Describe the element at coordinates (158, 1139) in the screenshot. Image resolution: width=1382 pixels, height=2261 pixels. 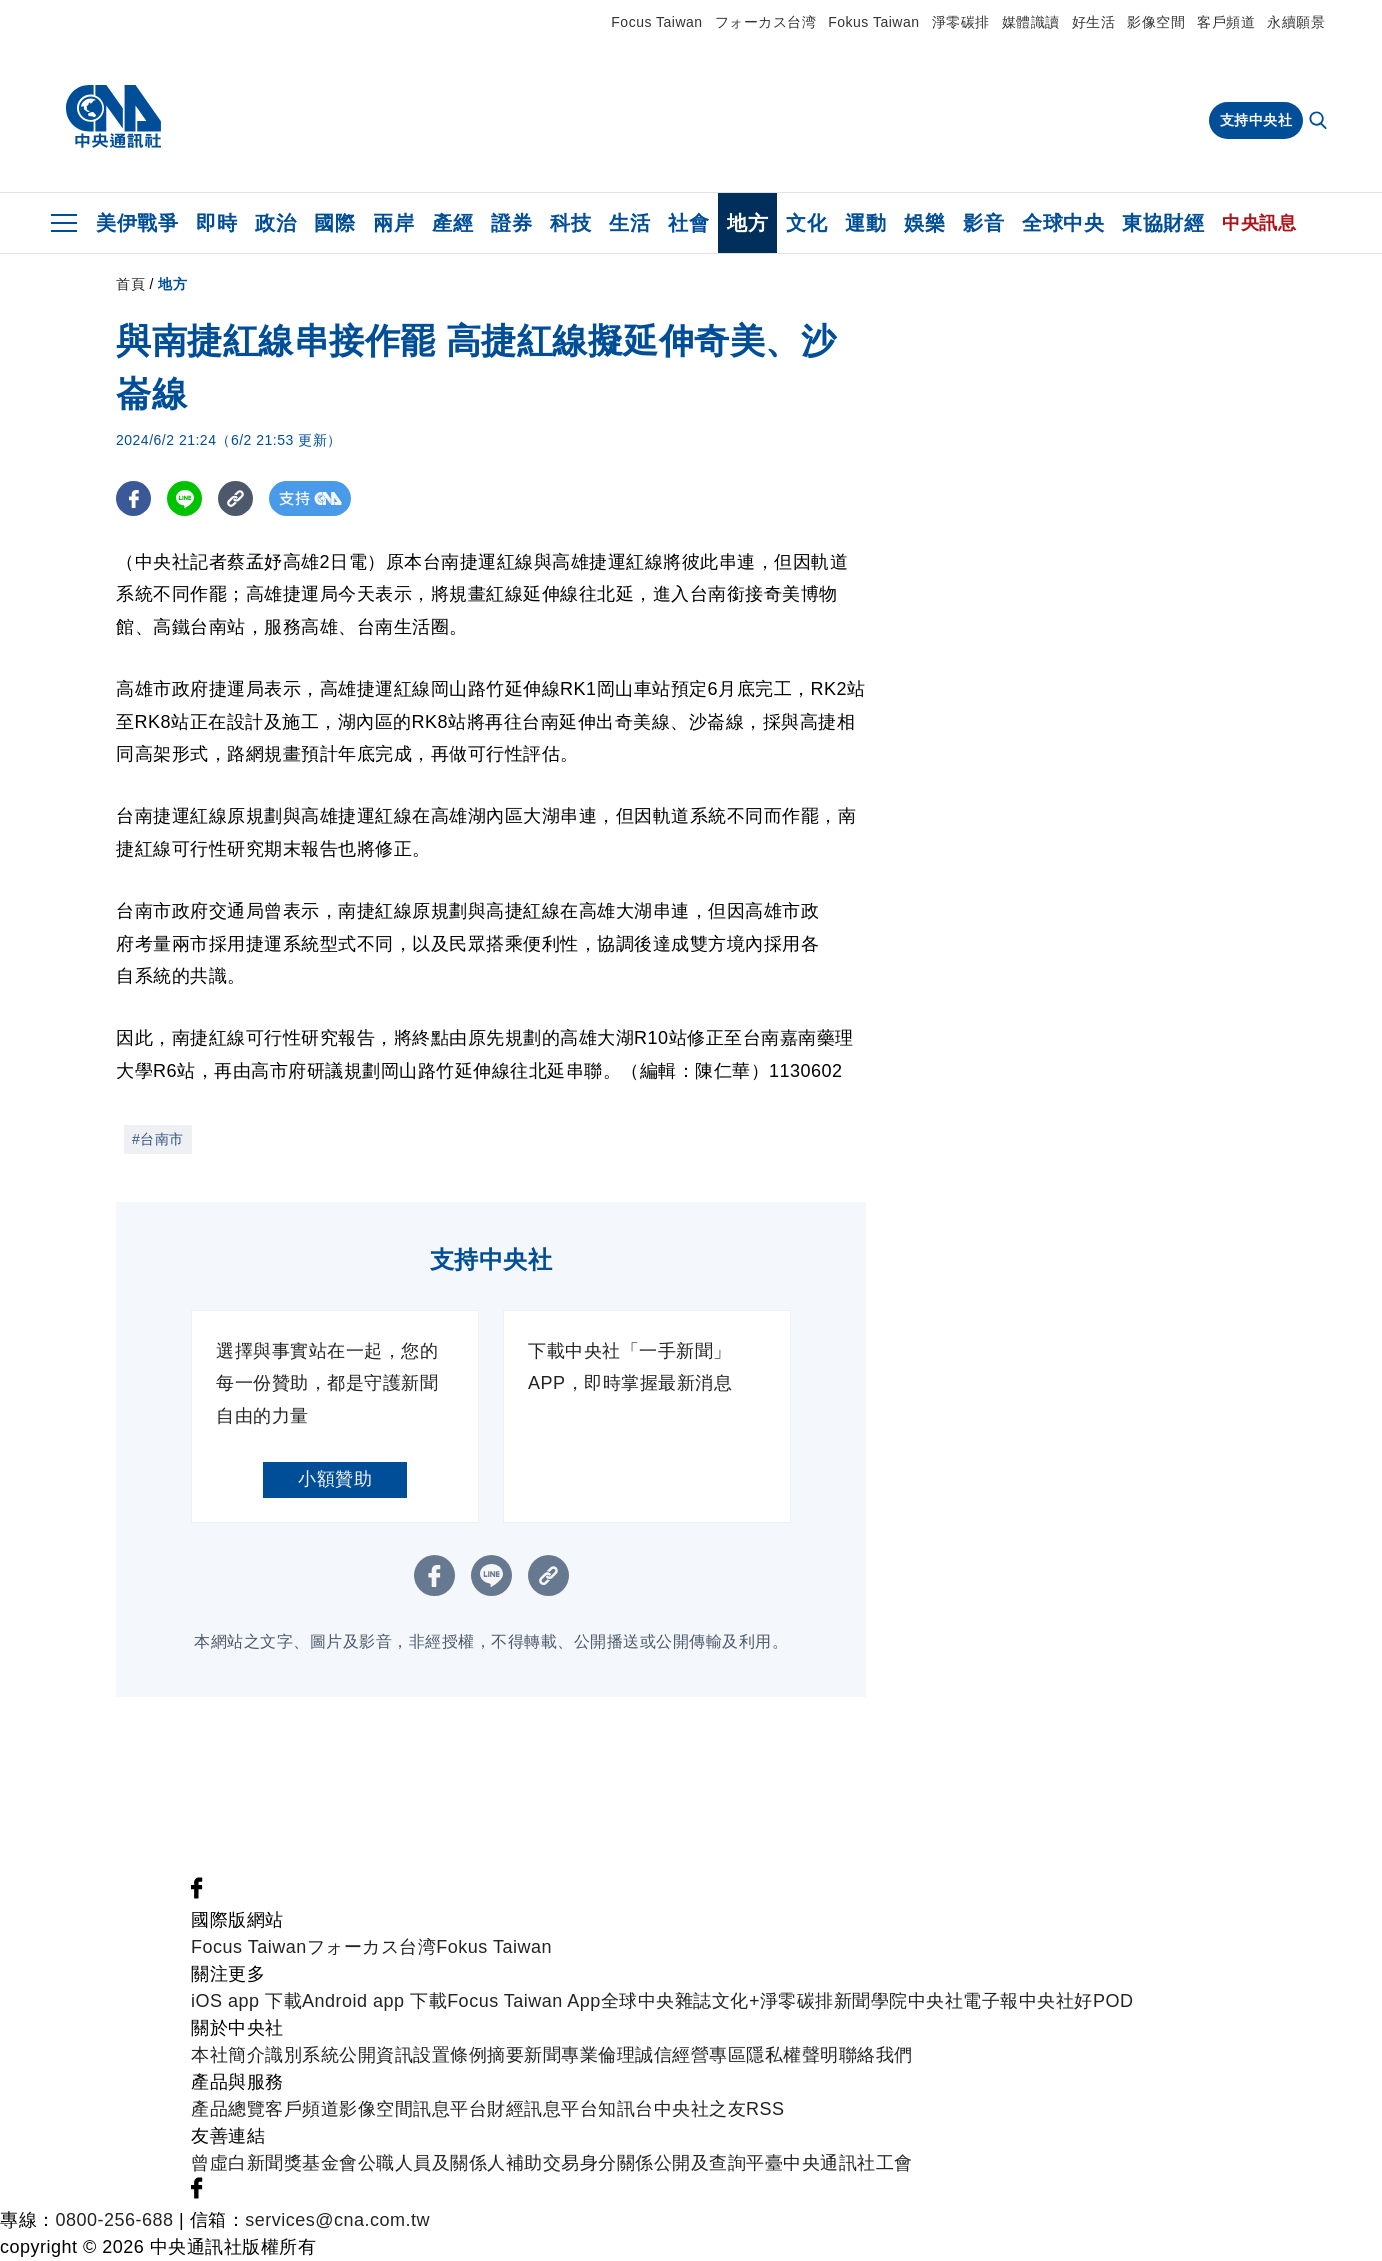
I see `#台南市` at that location.